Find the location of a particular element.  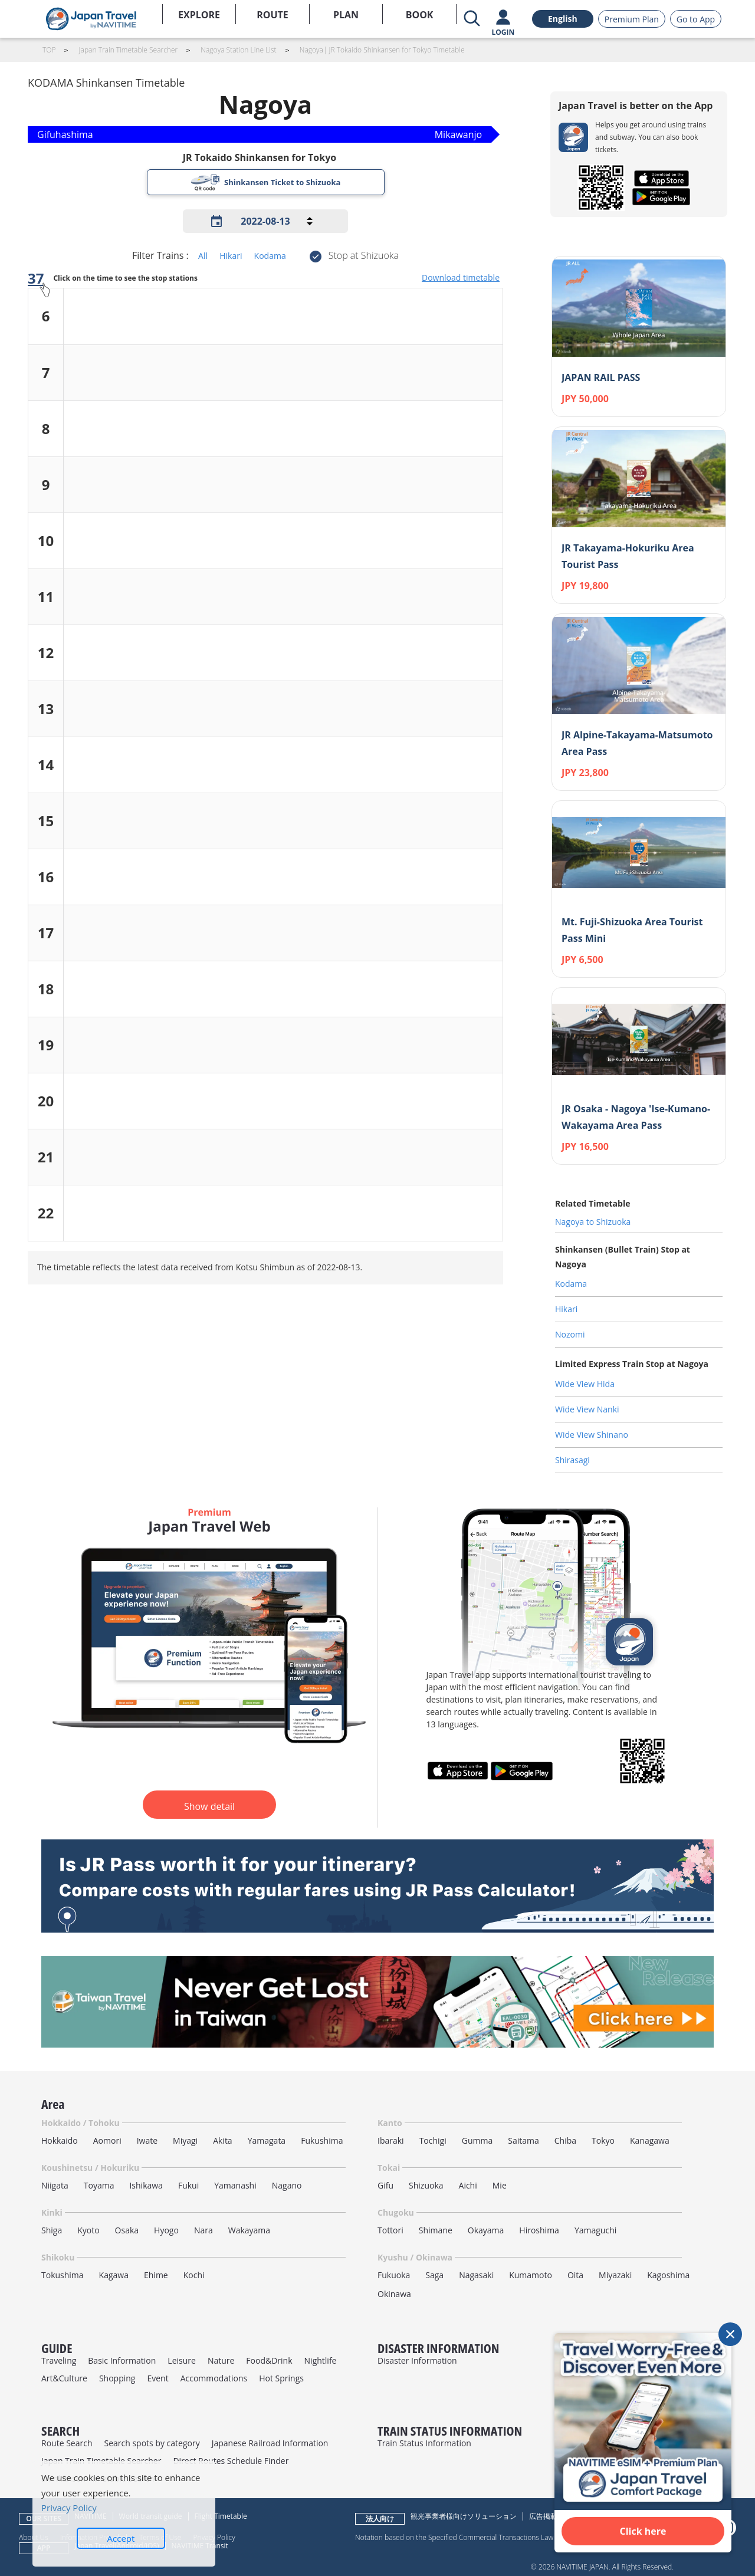

PLAN is located at coordinates (346, 14).